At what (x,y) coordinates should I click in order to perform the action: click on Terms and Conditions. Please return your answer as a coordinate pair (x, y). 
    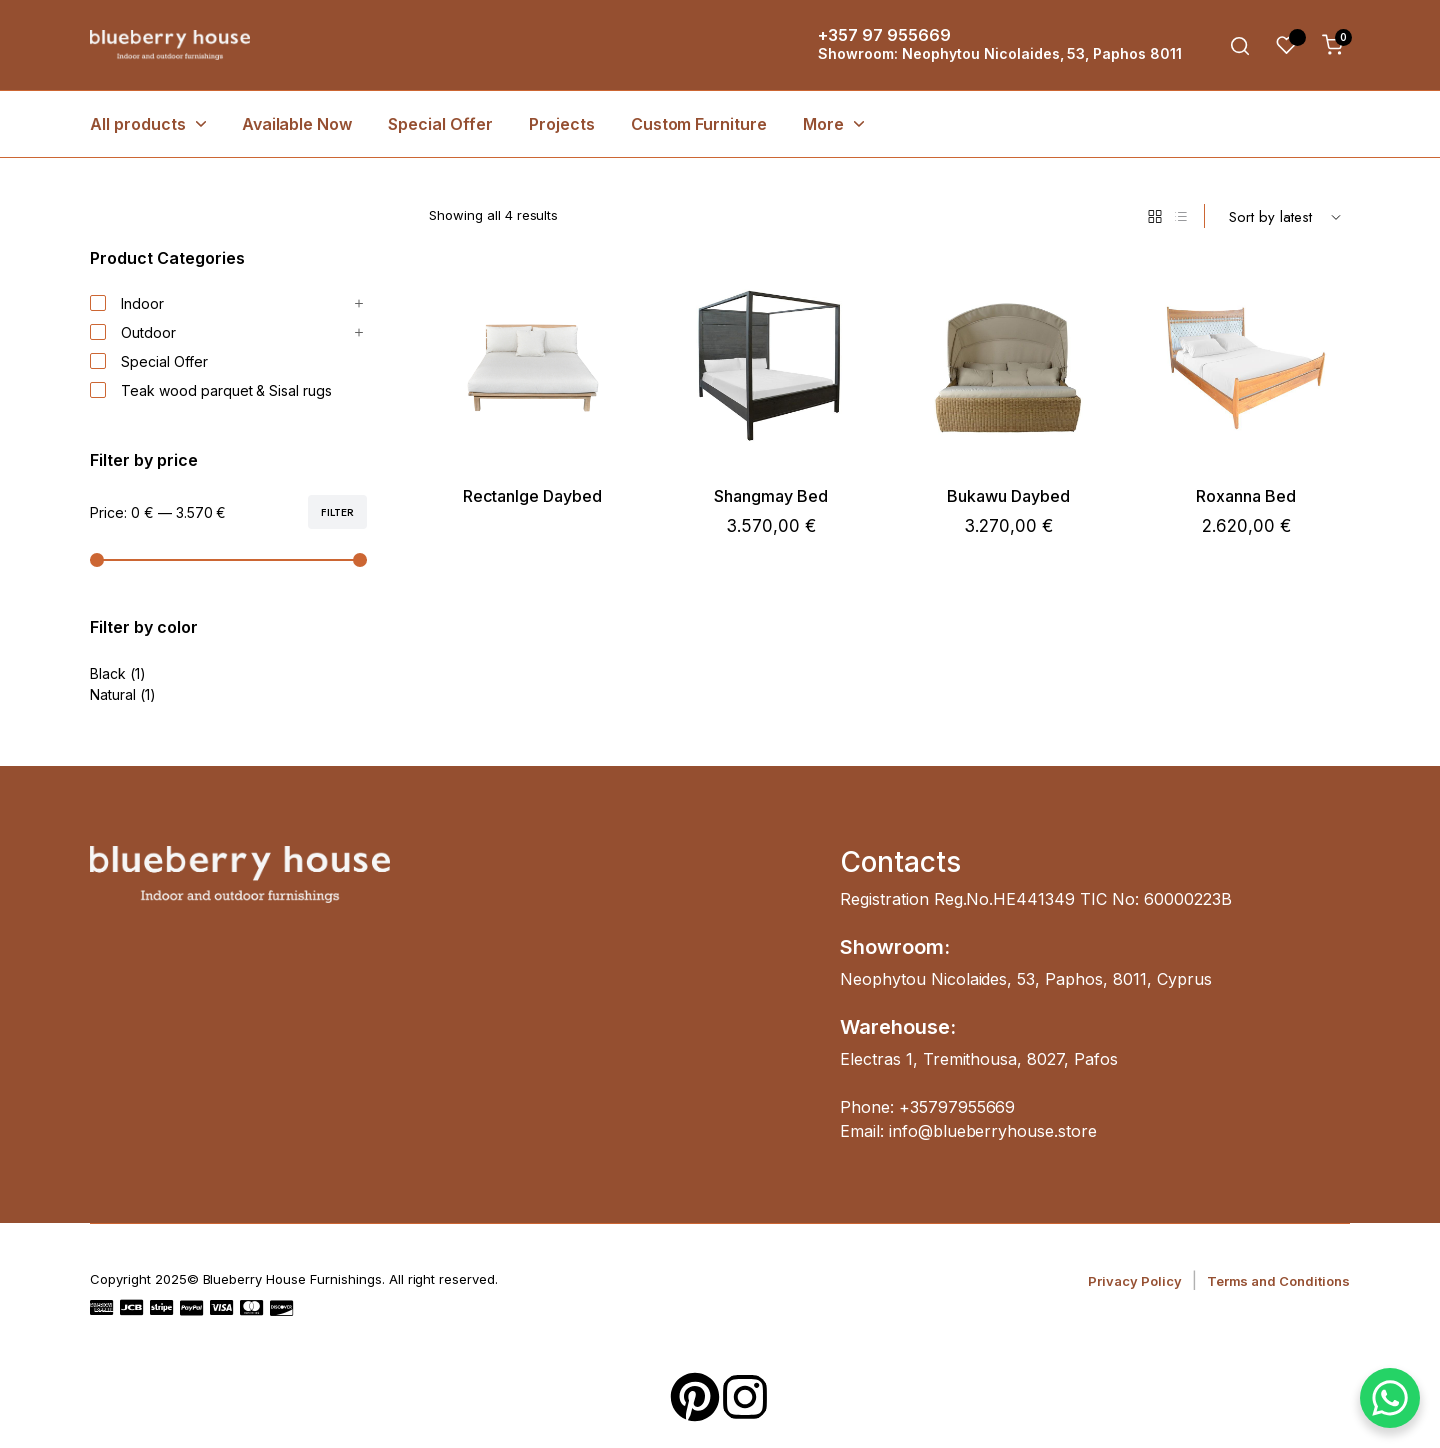
    Looking at the image, I should click on (1278, 1281).